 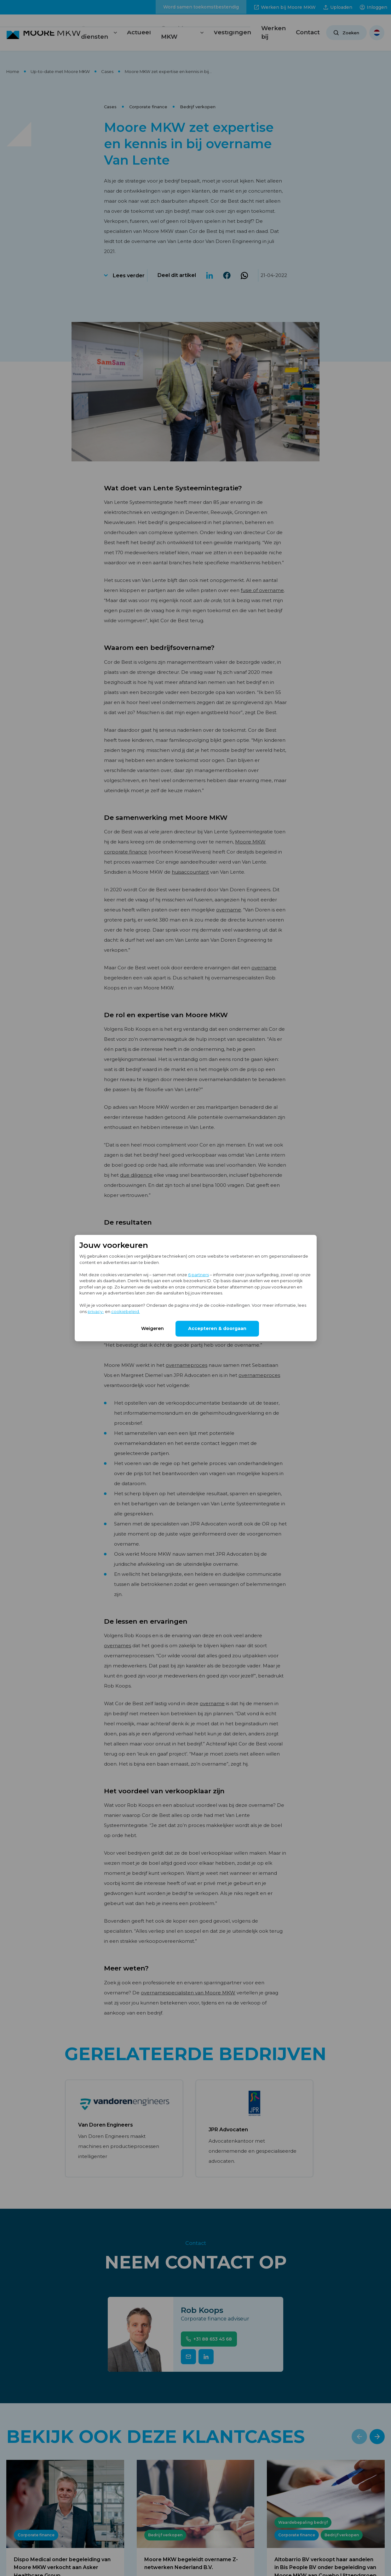 I want to click on Accepteren & doorgaan, so click(x=217, y=1328).